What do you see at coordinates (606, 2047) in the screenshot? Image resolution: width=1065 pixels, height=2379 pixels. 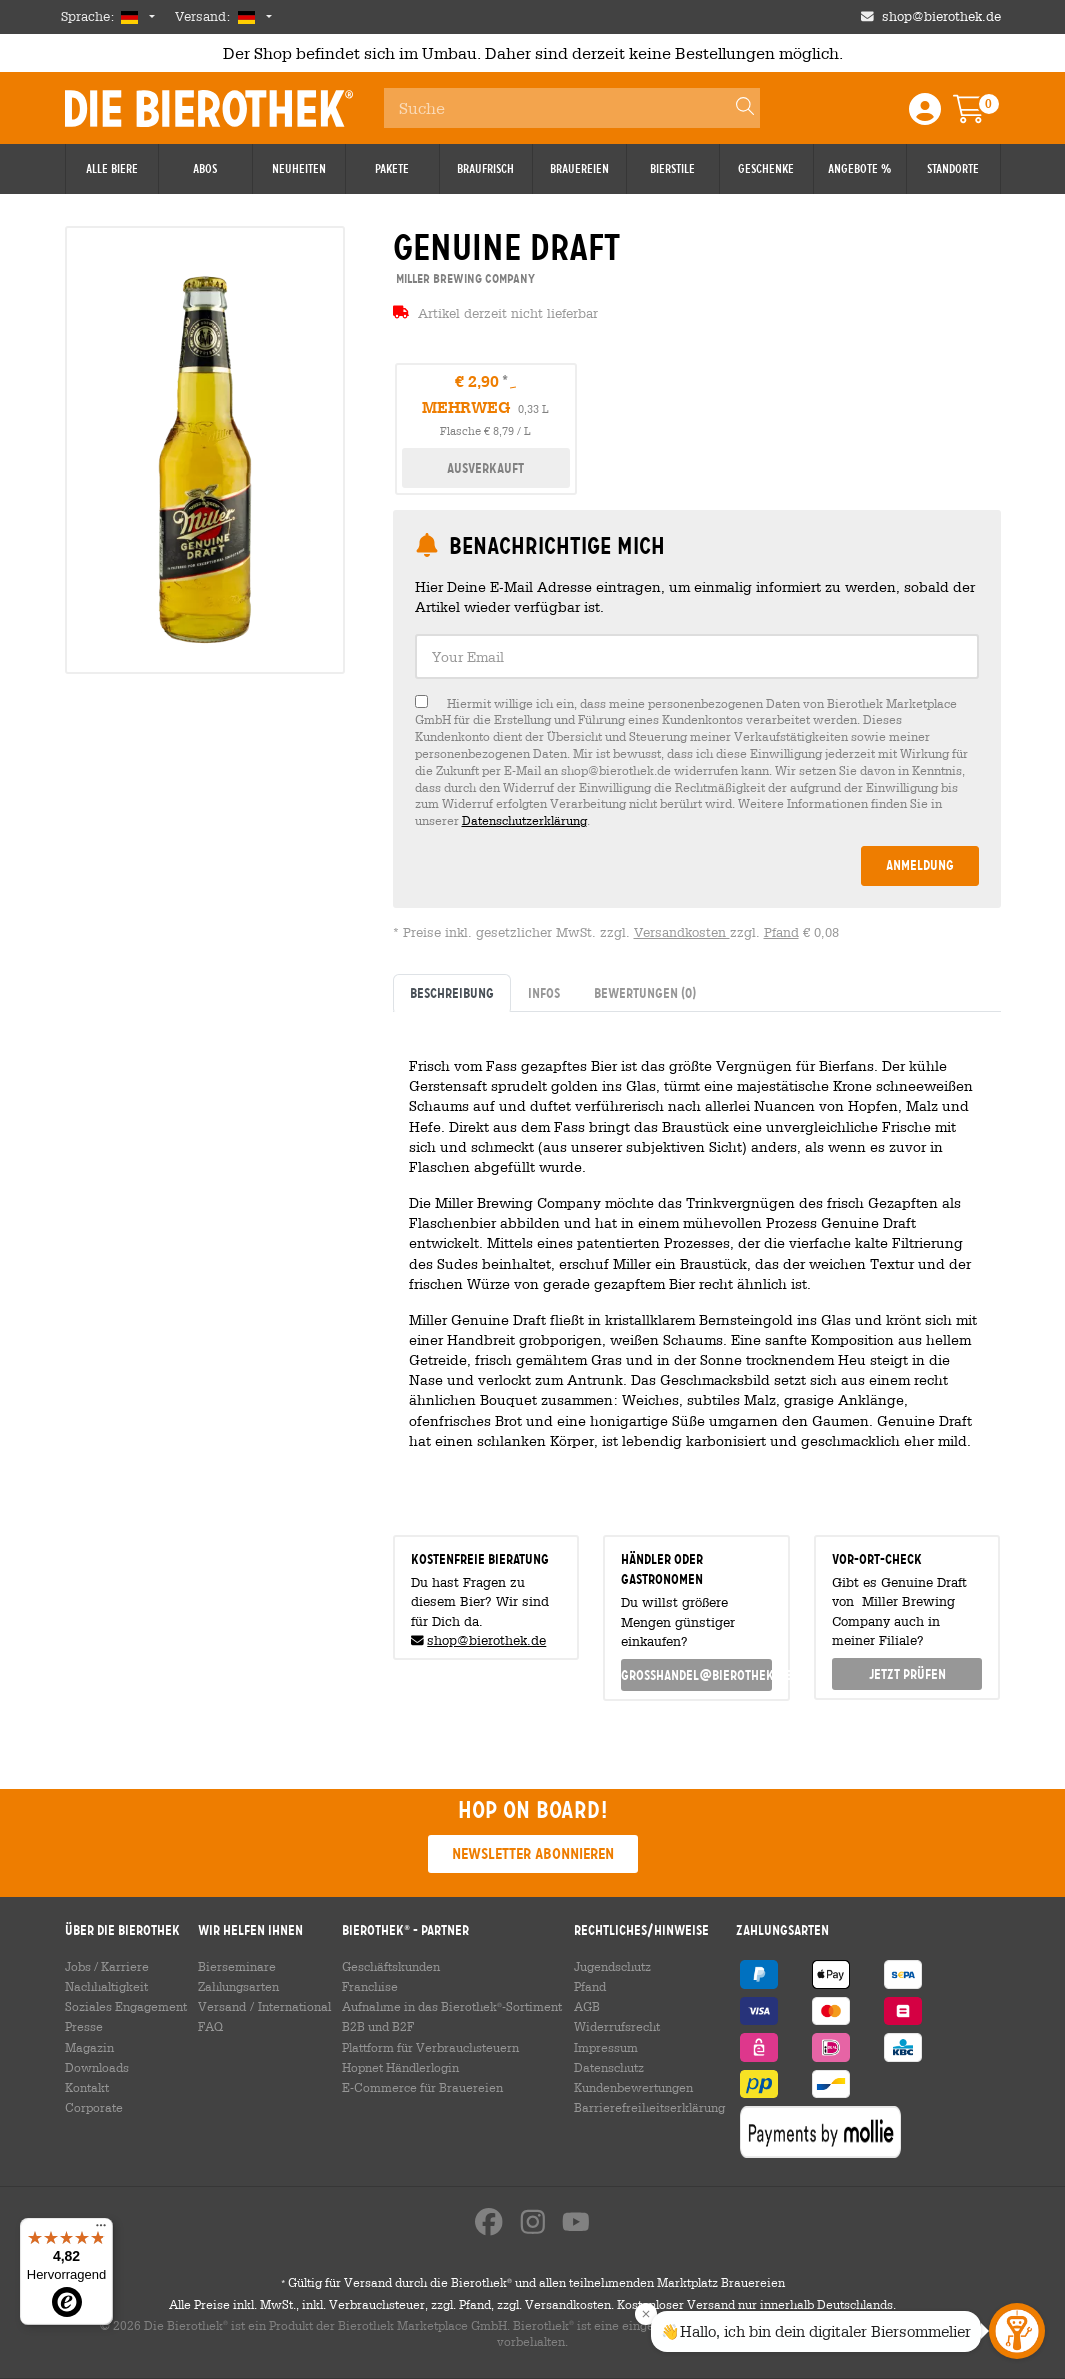 I see `Impressum` at bounding box center [606, 2047].